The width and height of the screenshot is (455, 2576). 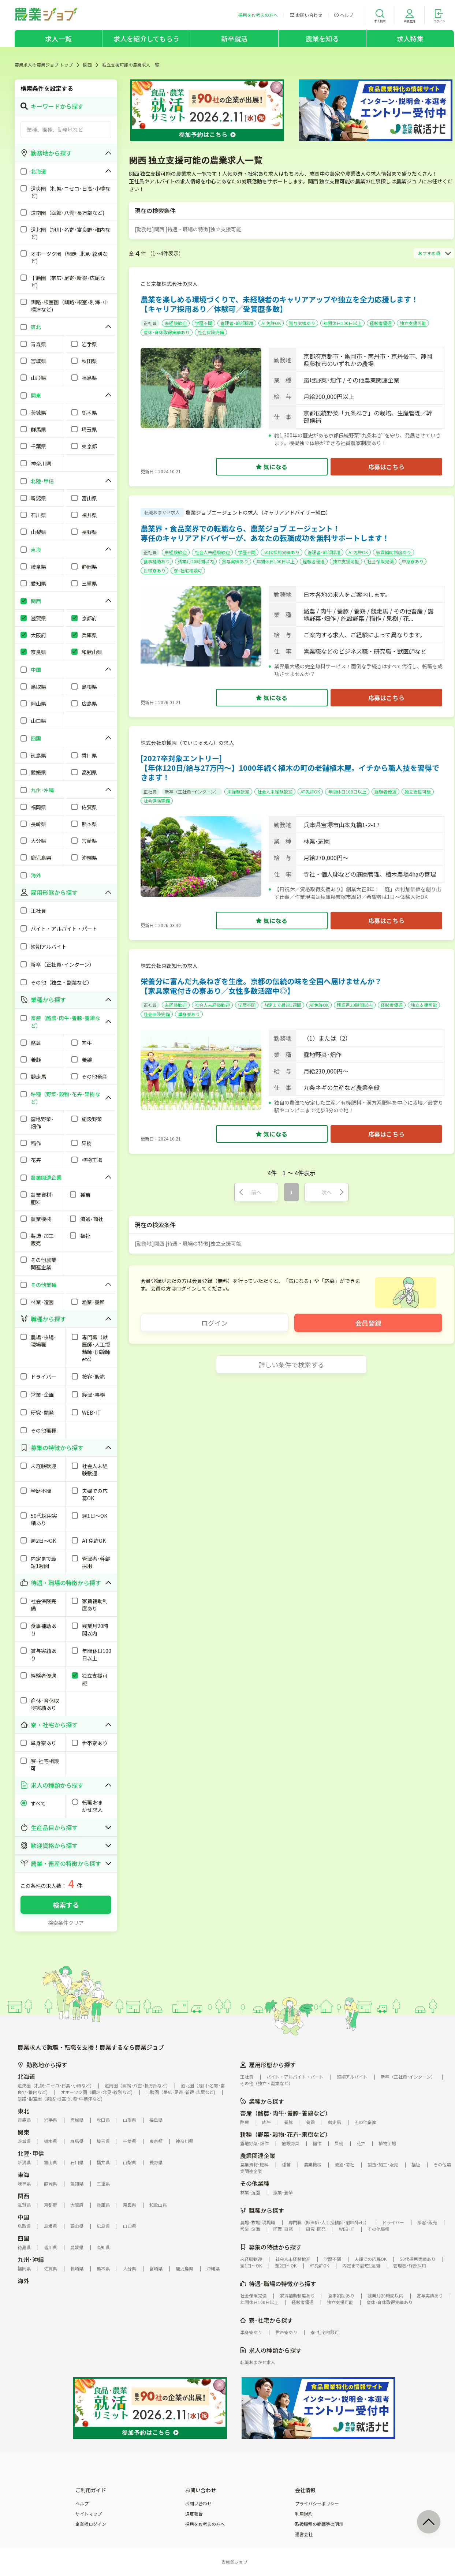 I want to click on 詳しい条件で検索する, so click(x=291, y=1364).